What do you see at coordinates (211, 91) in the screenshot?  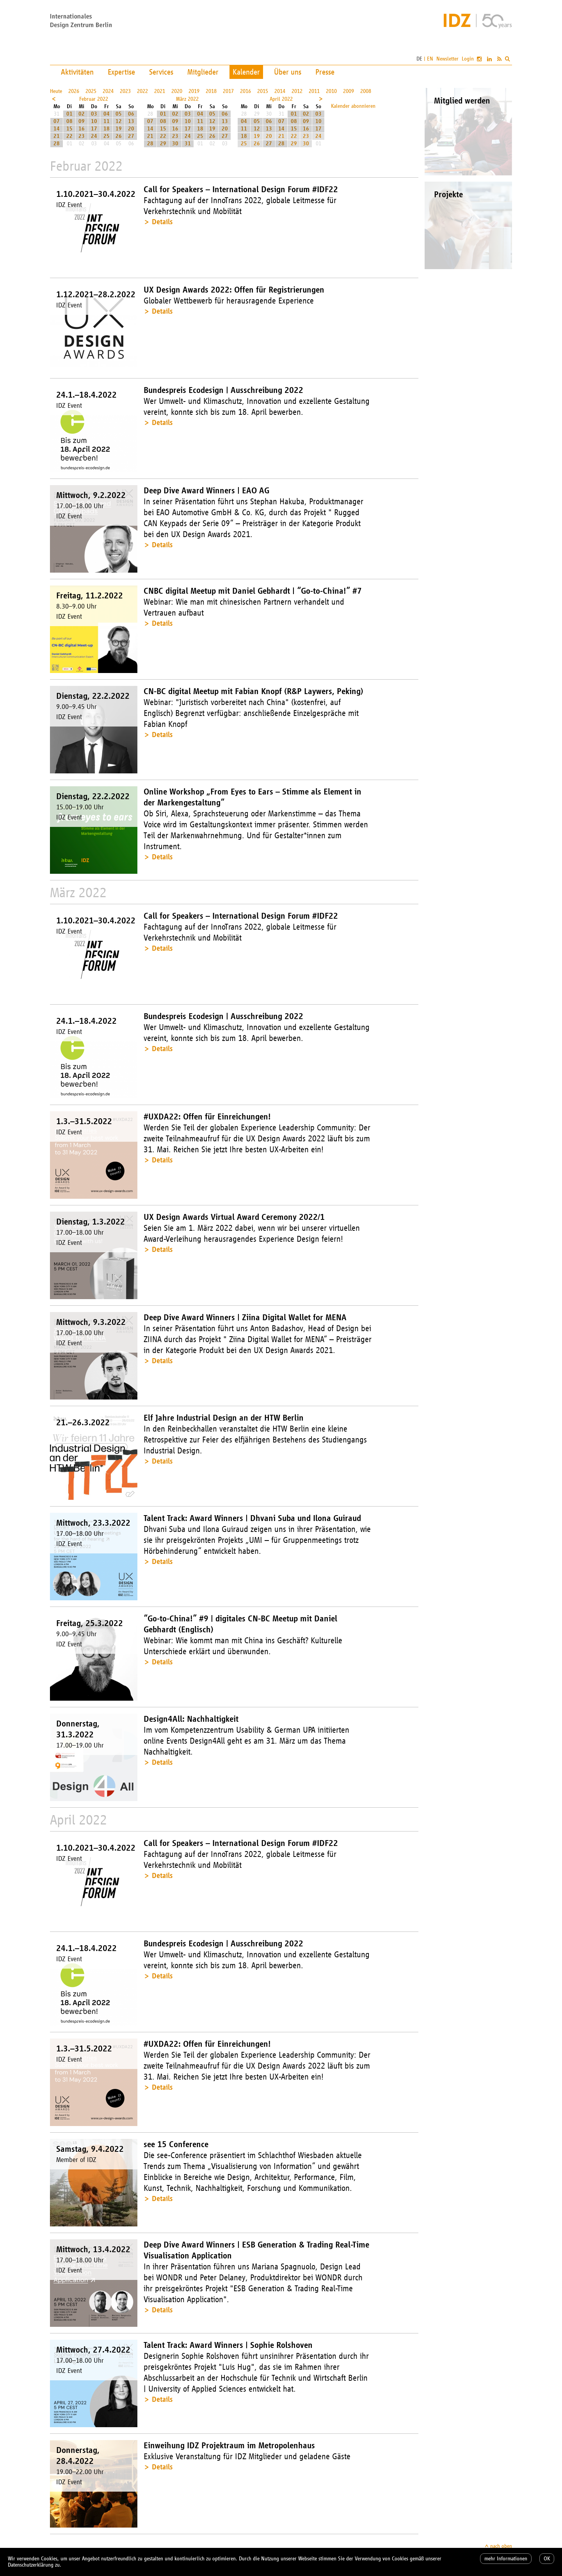 I see `2018` at bounding box center [211, 91].